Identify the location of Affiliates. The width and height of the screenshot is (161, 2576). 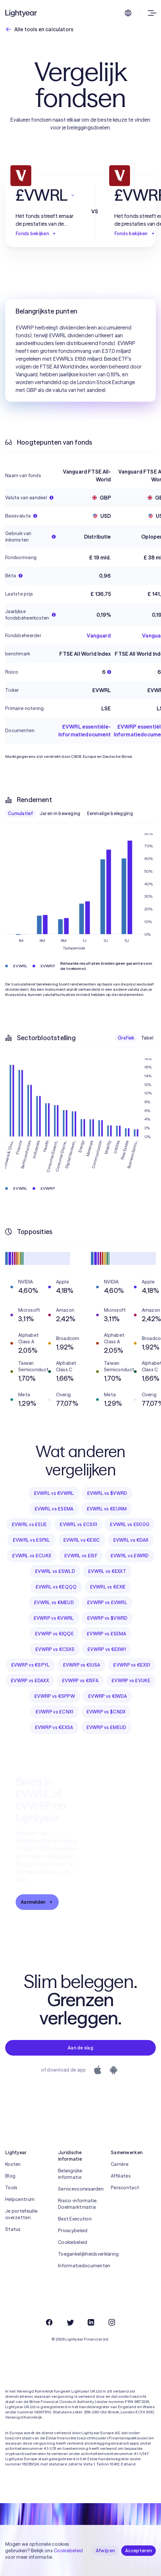
(121, 2176).